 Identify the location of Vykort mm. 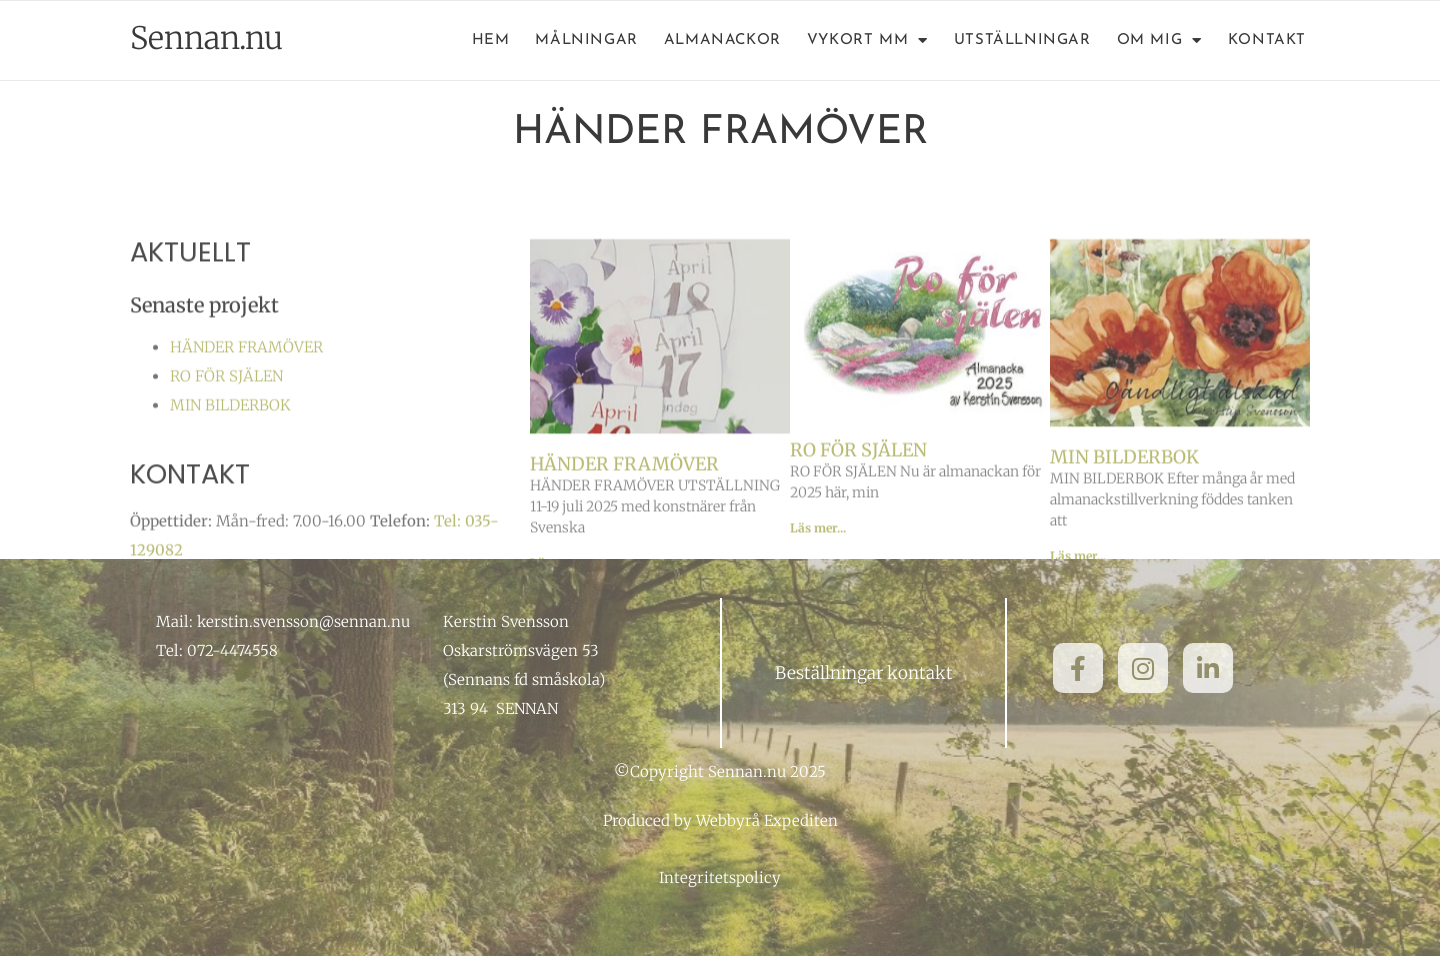
(867, 41).